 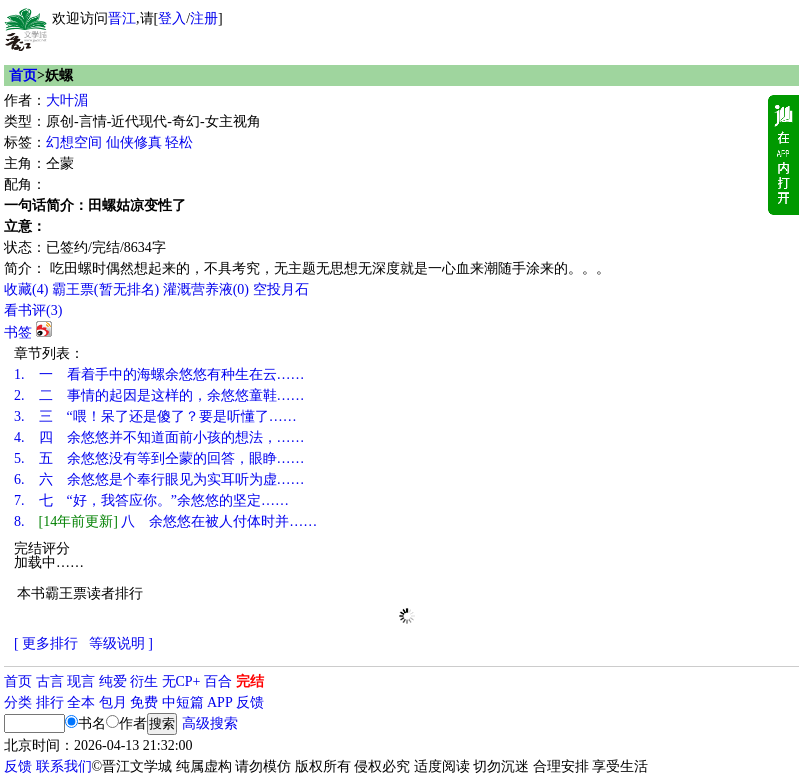 What do you see at coordinates (33, 310) in the screenshot?
I see `看书评()` at bounding box center [33, 310].